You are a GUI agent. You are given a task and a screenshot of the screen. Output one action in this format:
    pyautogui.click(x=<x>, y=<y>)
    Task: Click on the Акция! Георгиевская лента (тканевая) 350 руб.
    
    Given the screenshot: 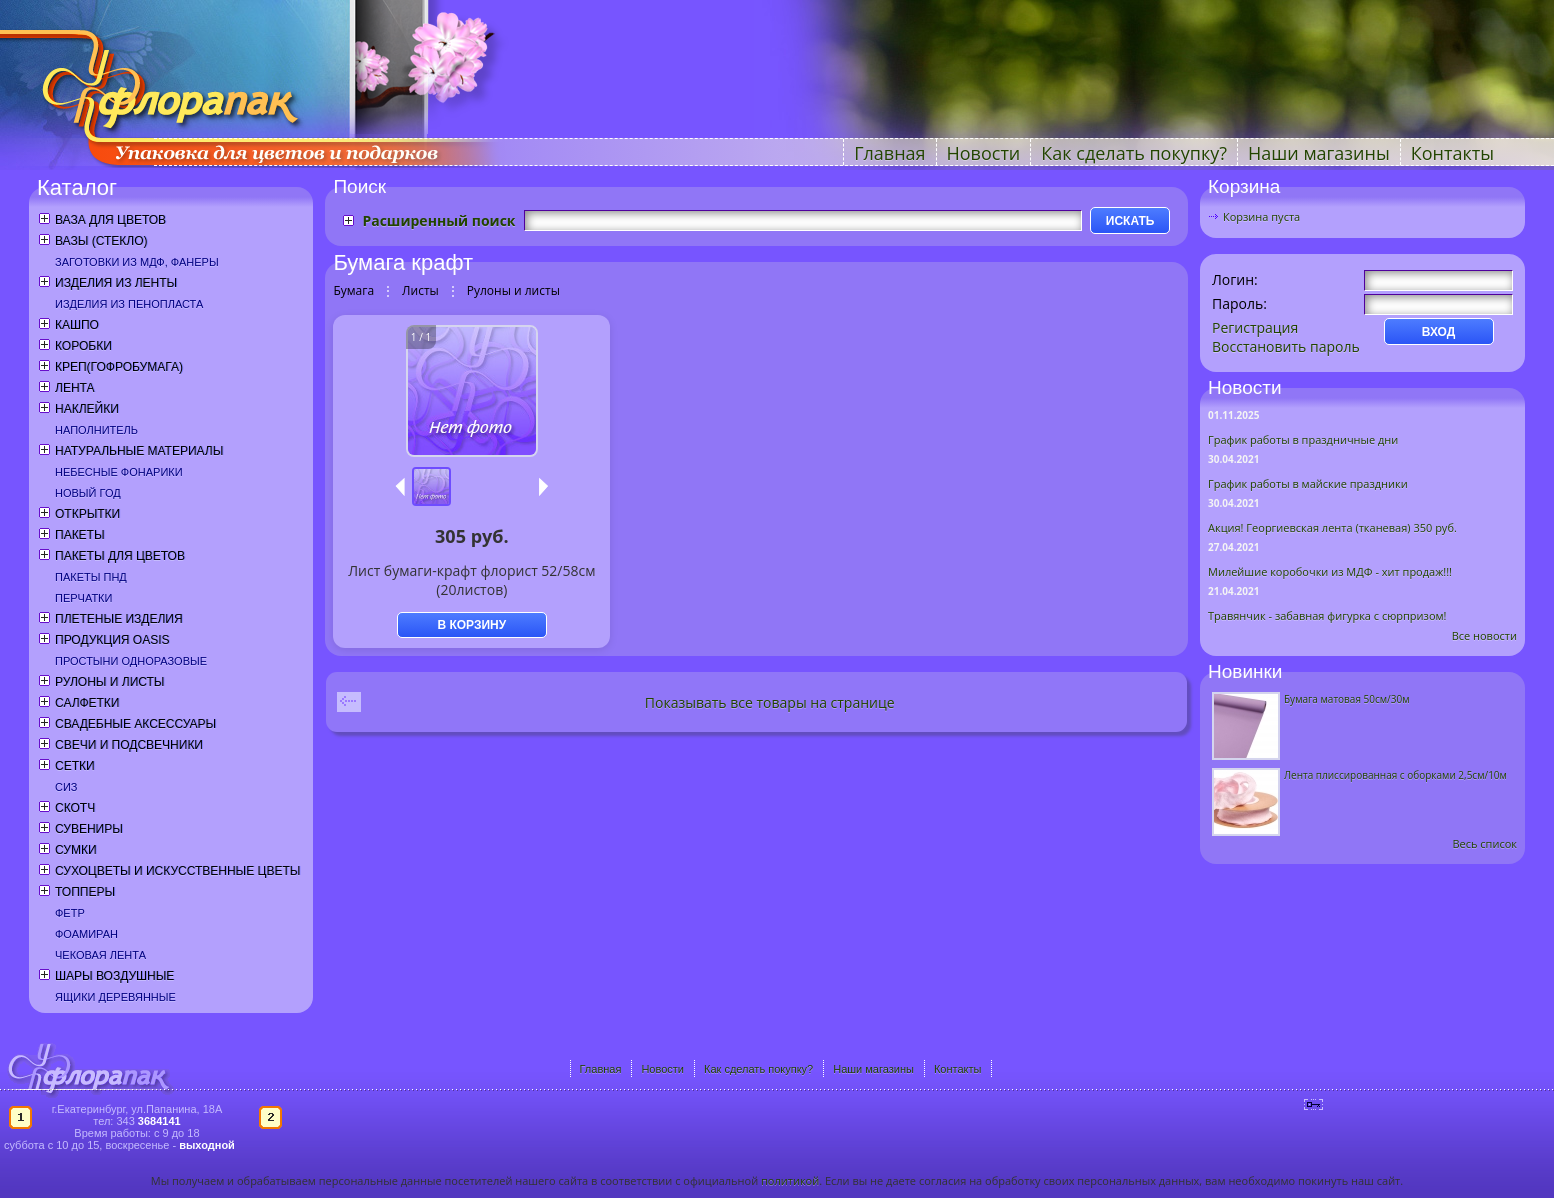 What is the action you would take?
    pyautogui.click(x=1332, y=527)
    